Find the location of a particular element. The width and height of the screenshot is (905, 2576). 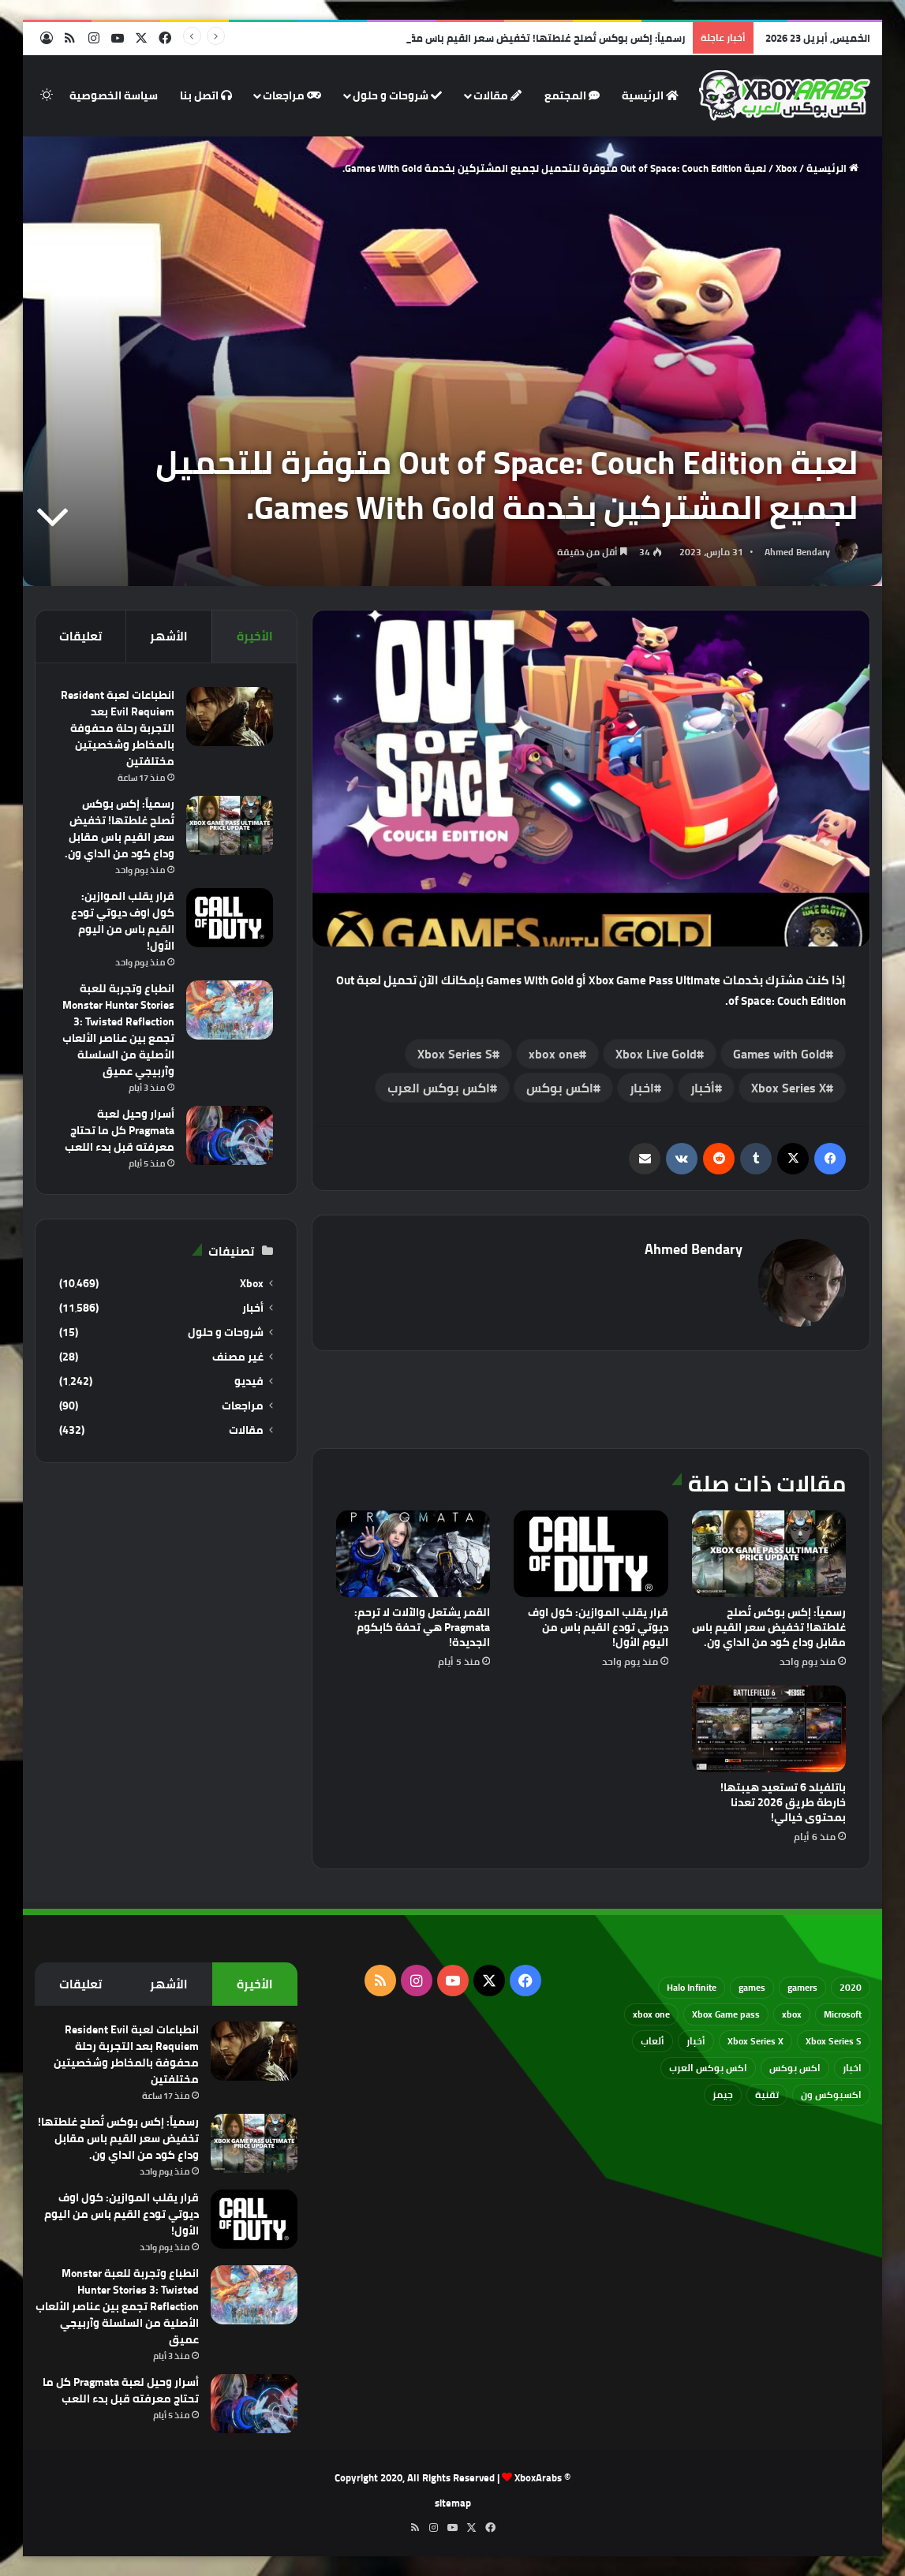

2020 [2020 (121 عنصر)] is located at coordinates (851, 1987).